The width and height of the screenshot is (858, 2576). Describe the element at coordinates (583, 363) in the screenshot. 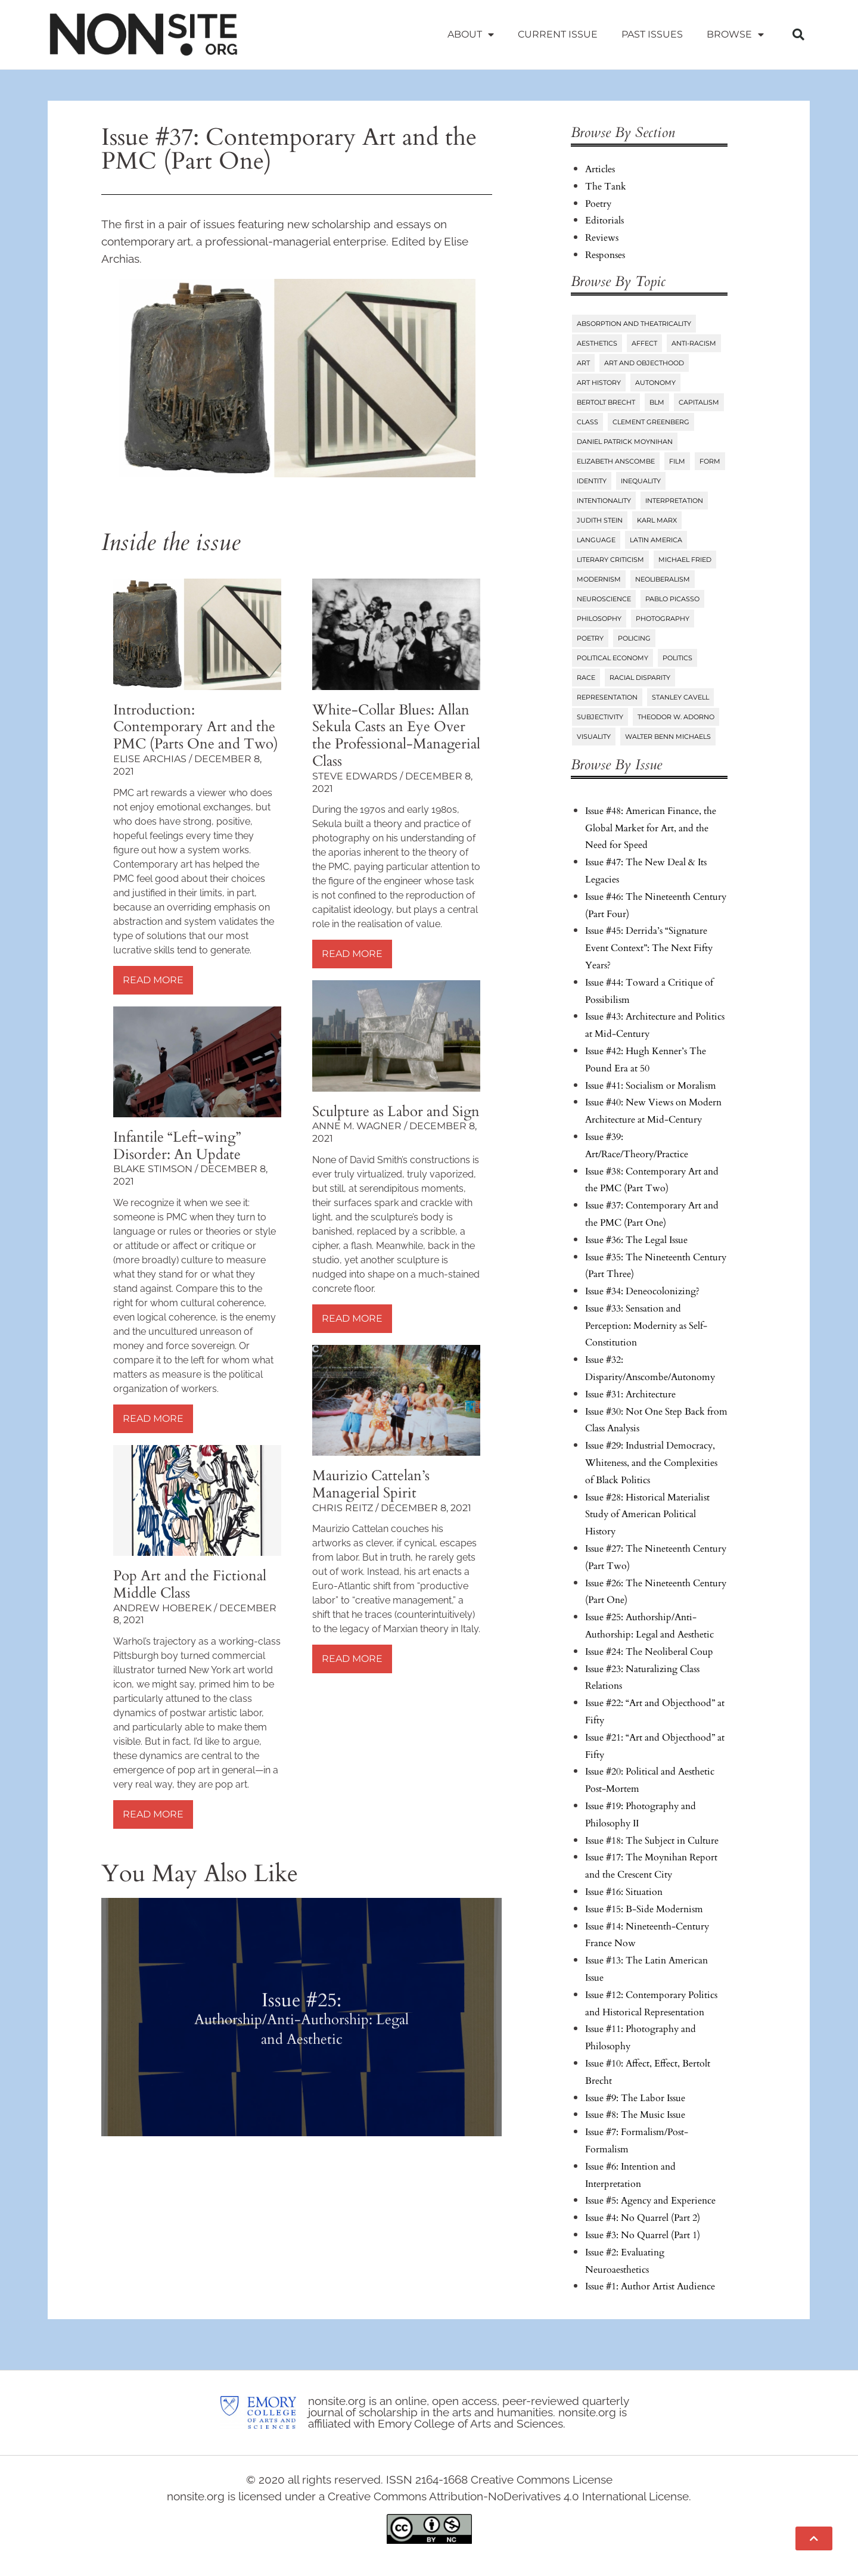

I see `Art [Art (73 items)]` at that location.